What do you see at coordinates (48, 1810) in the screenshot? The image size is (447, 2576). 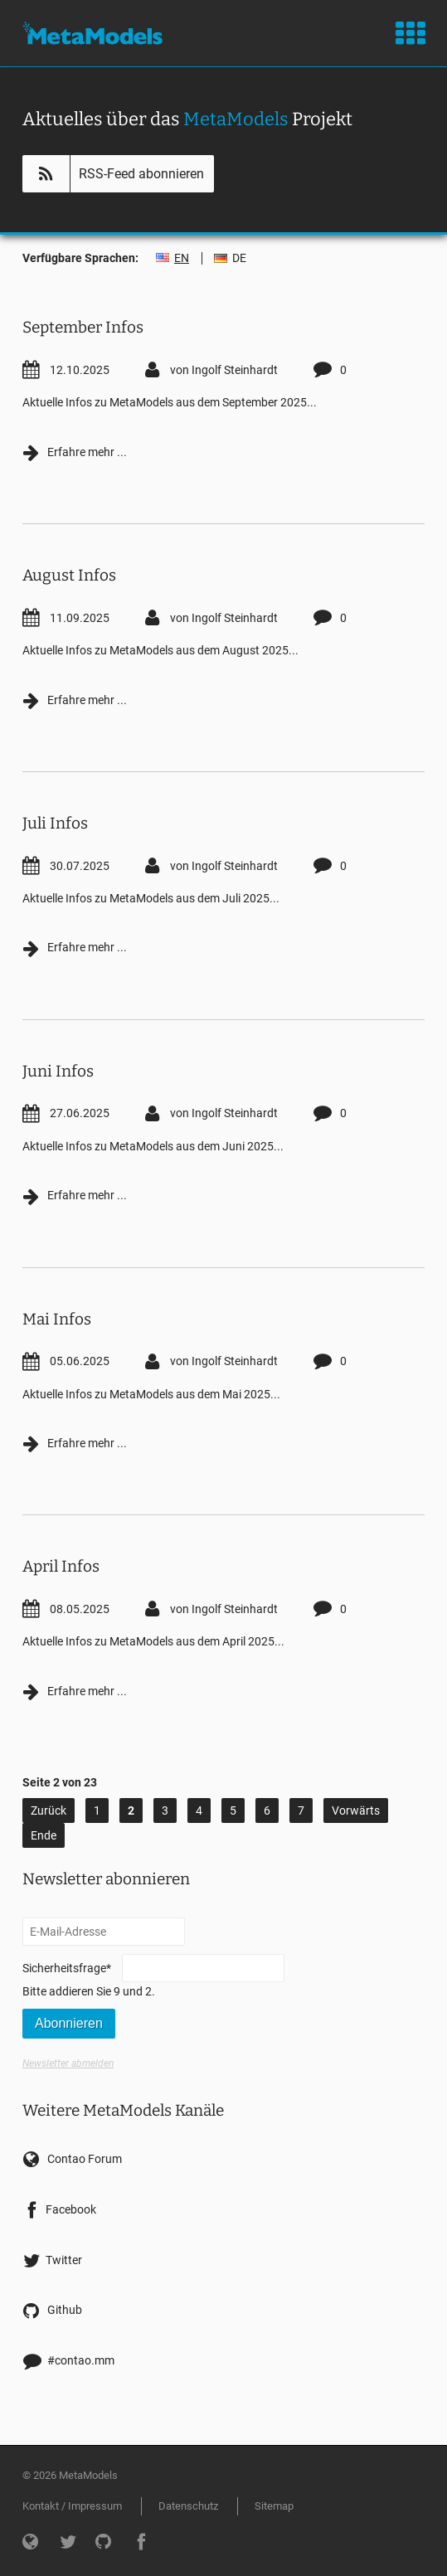 I see `Zurück` at bounding box center [48, 1810].